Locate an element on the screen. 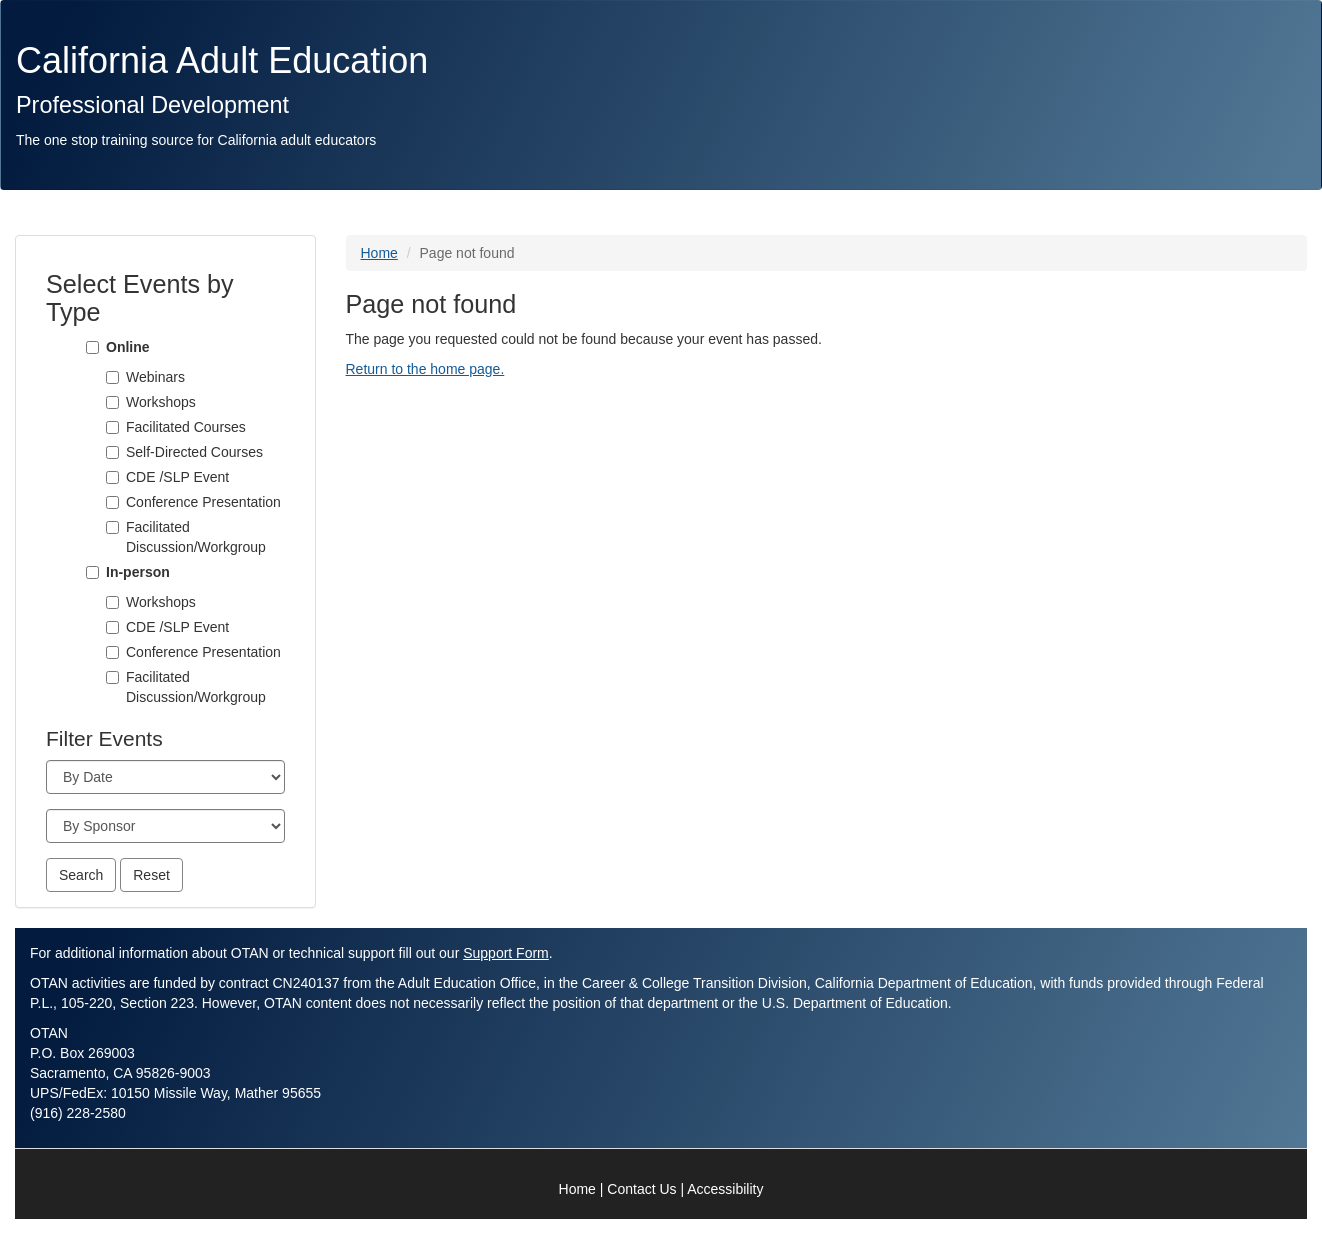 This screenshot has width=1322, height=1239. Facilitated Courses is located at coordinates (186, 427).